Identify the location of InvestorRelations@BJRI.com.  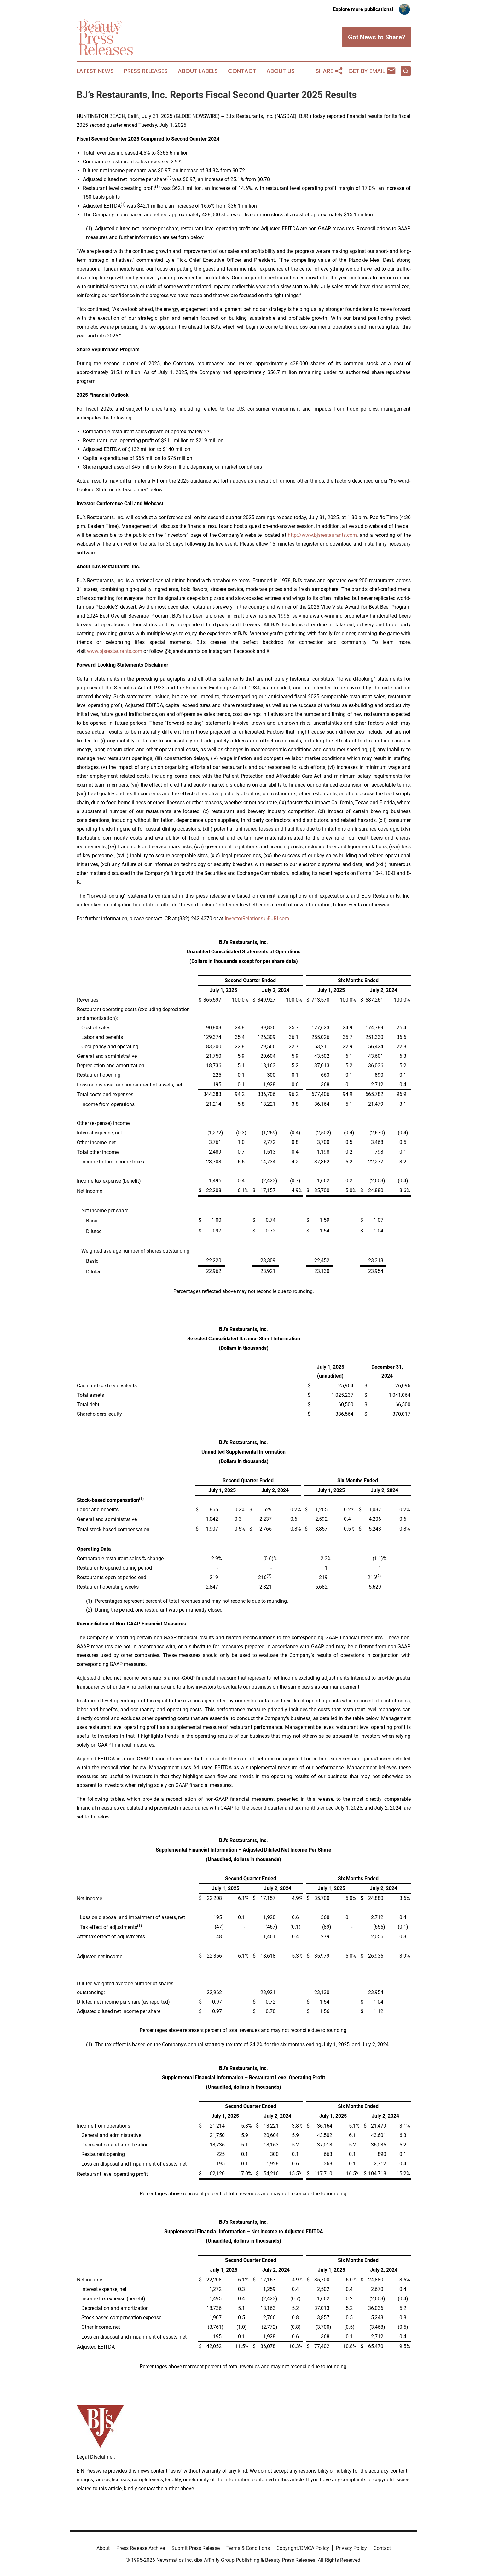
(257, 919).